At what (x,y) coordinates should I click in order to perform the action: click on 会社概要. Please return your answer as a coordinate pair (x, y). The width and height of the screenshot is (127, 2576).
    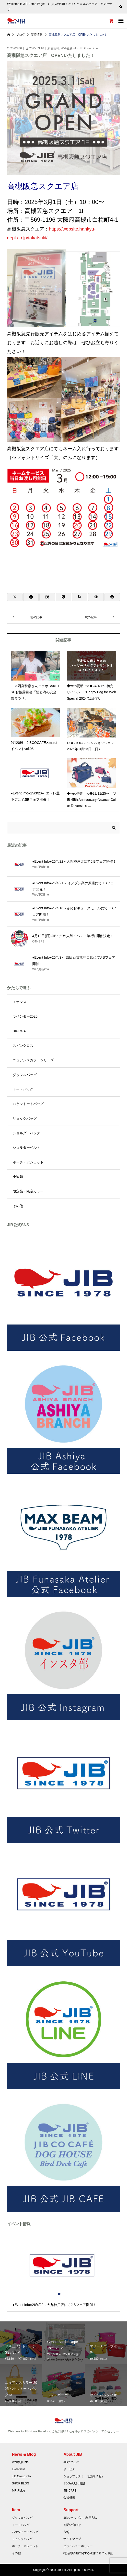
    Looking at the image, I should click on (69, 2497).